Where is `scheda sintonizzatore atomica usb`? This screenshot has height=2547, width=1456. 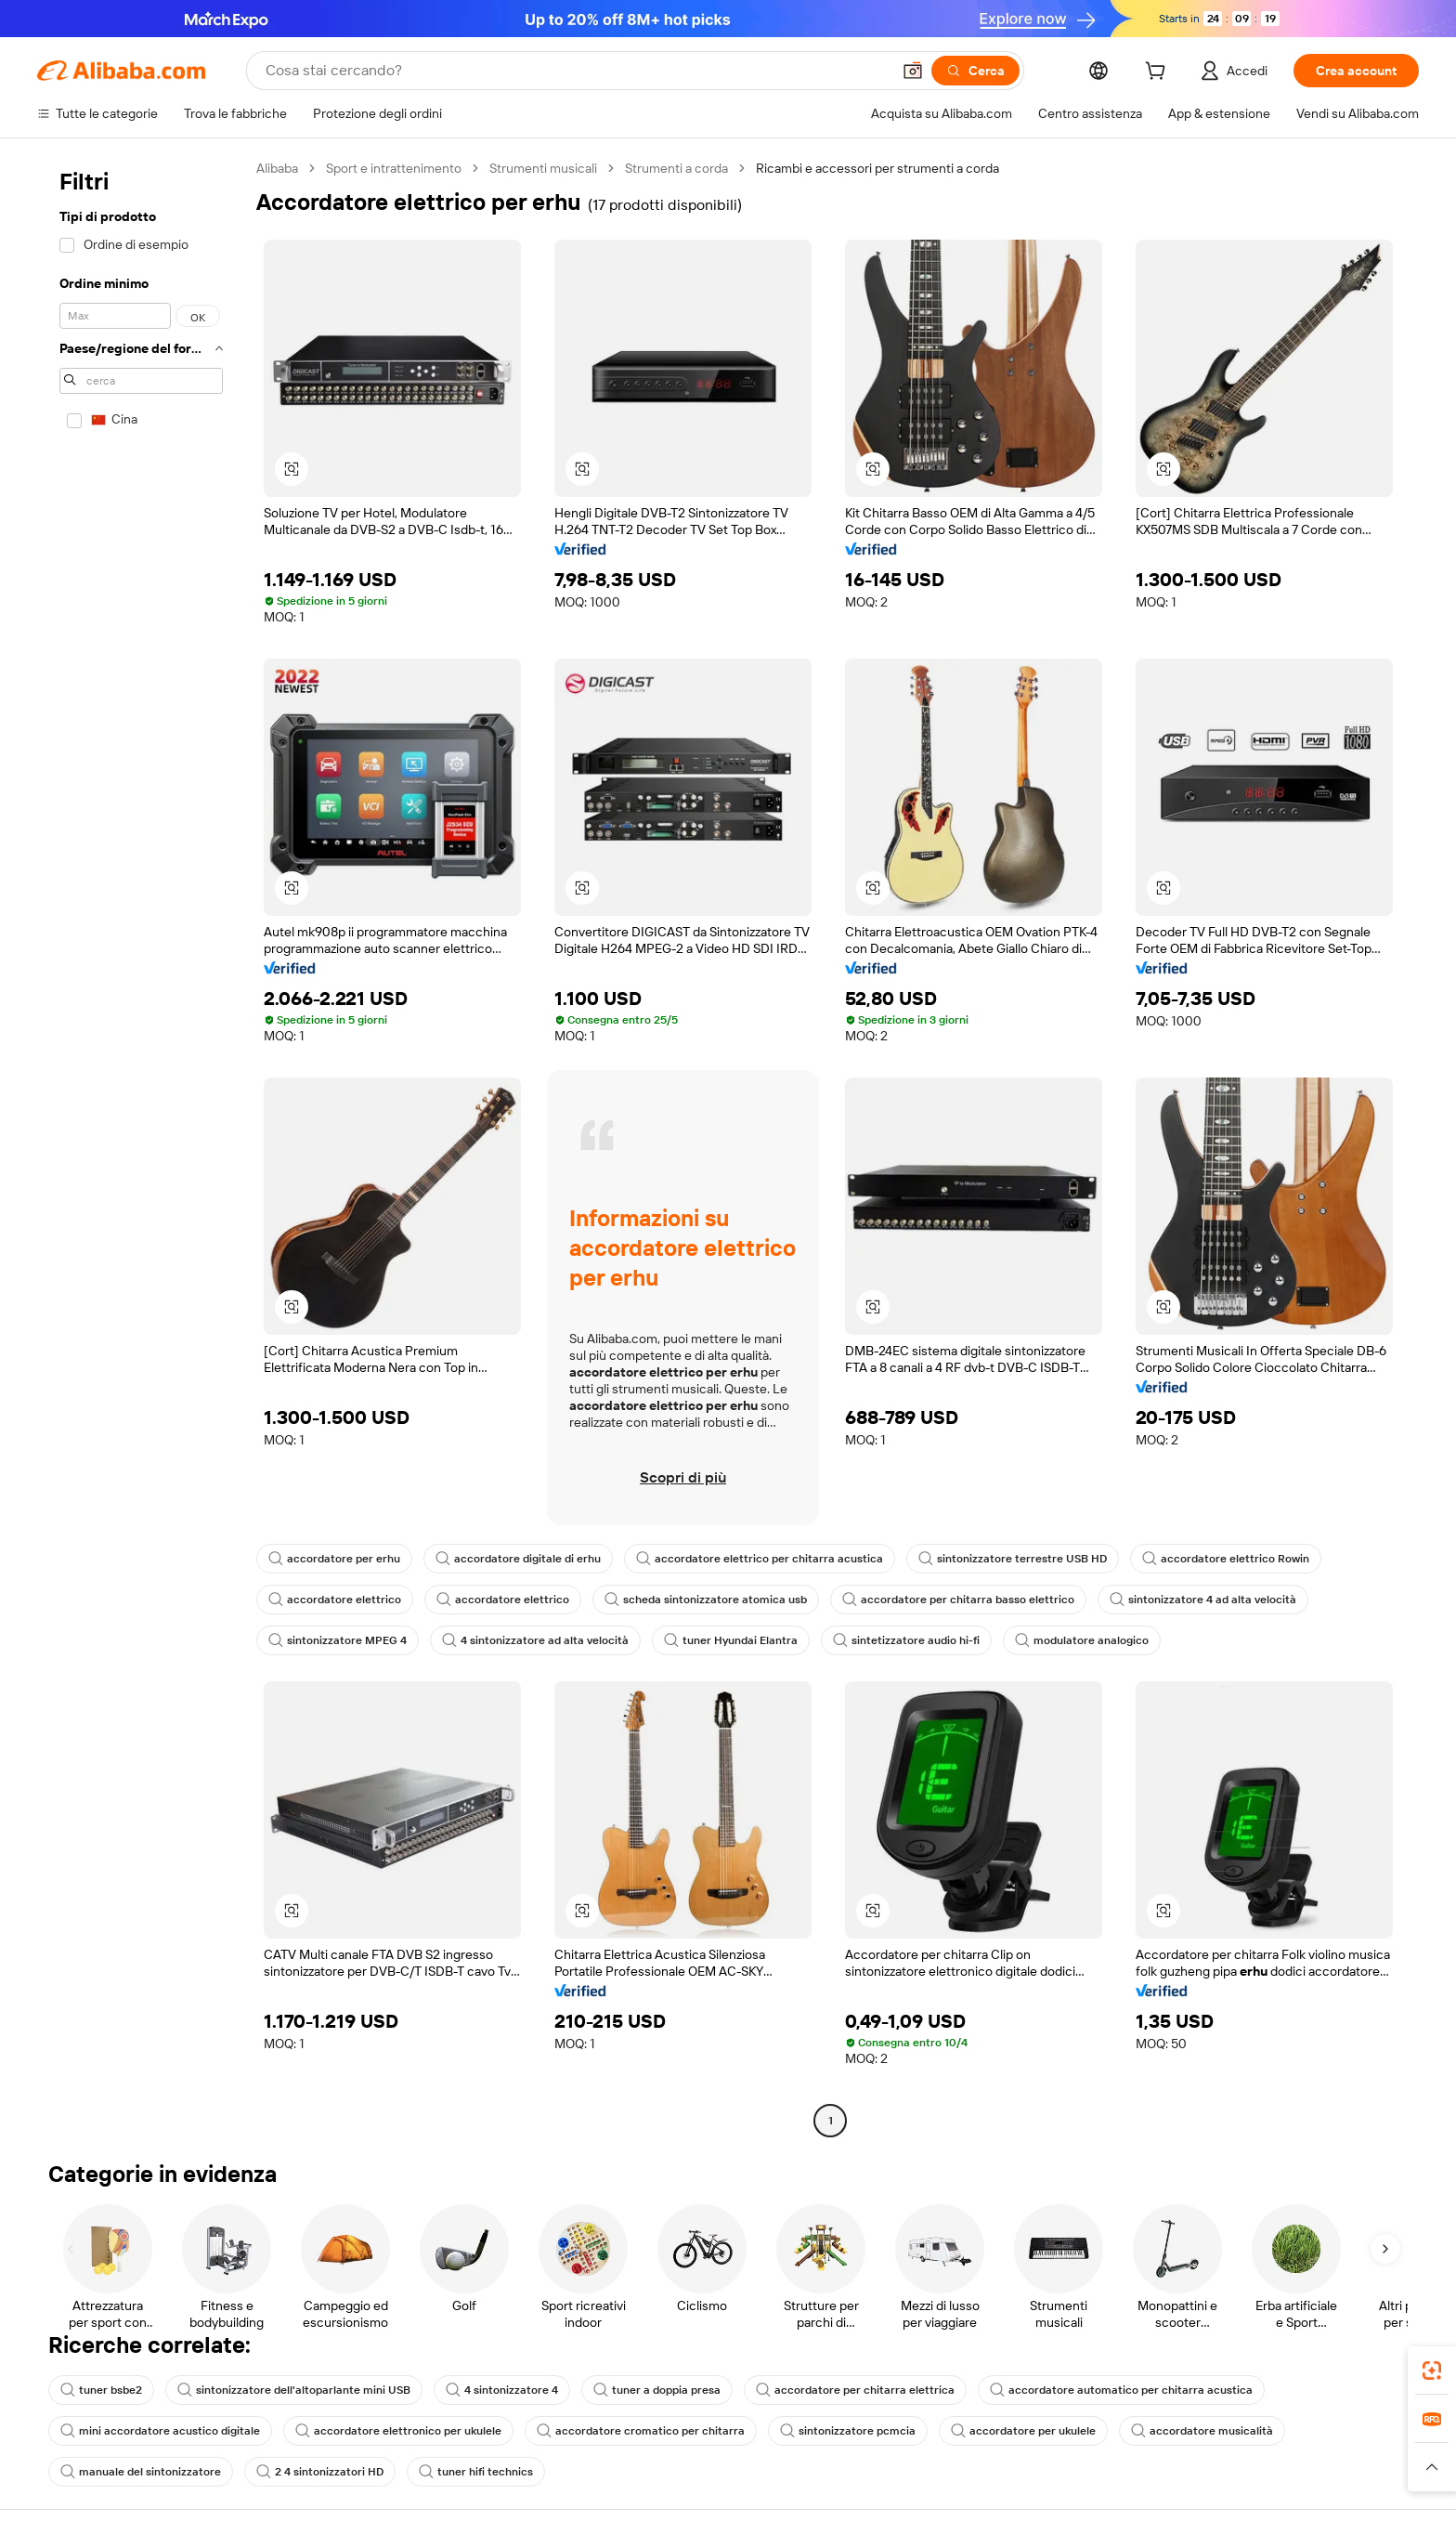 scheda sintonizzatore atomica usb is located at coordinates (705, 1599).